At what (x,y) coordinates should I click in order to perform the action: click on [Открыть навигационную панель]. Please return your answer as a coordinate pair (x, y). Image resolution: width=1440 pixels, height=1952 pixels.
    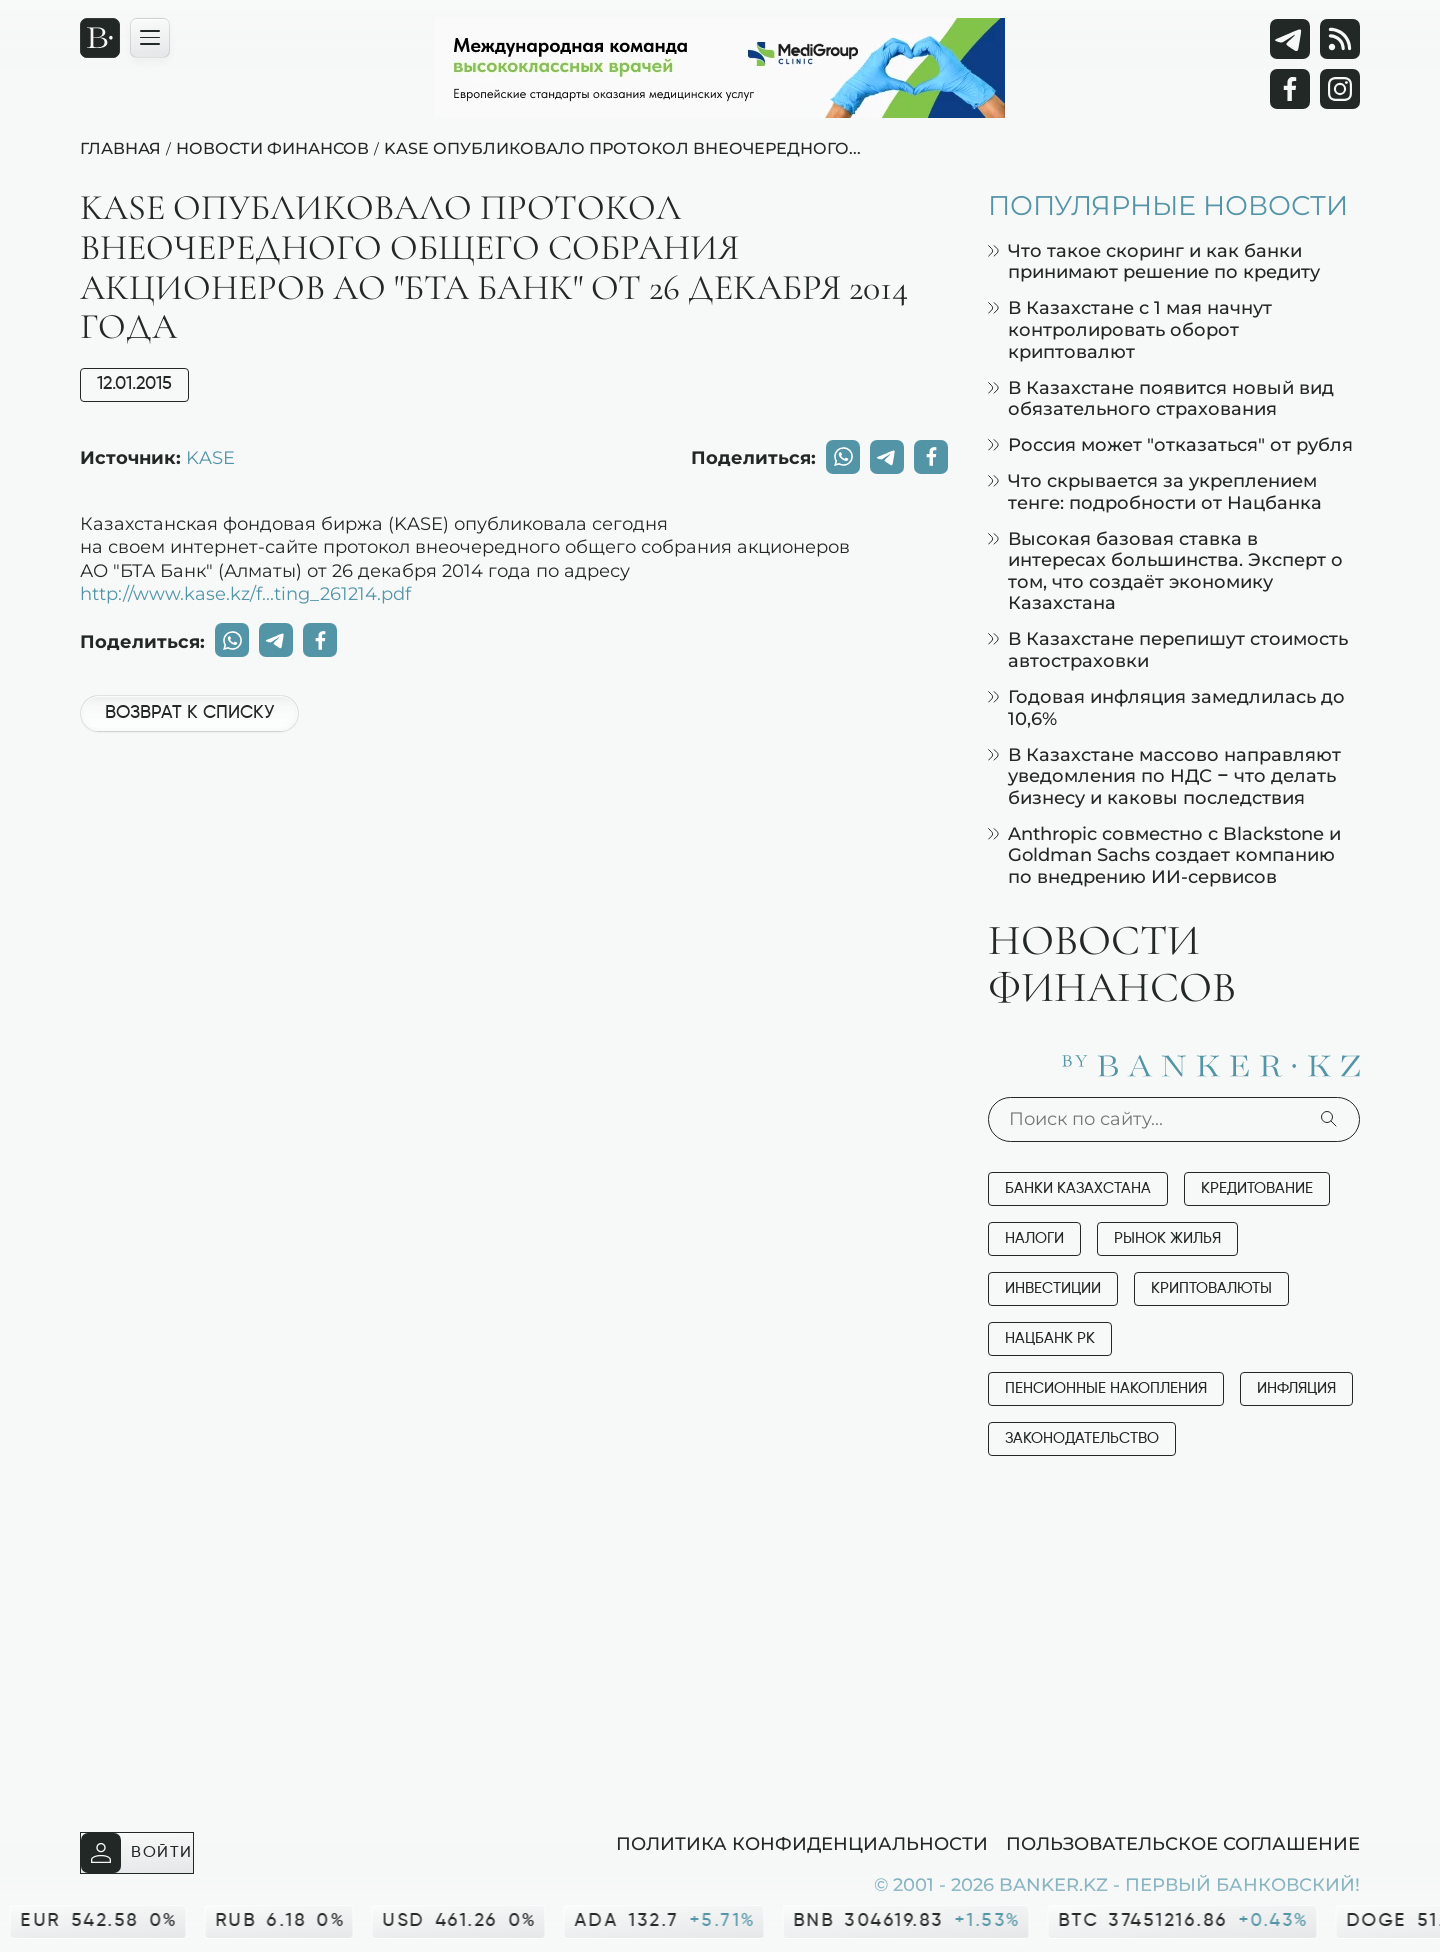
    Looking at the image, I should click on (150, 38).